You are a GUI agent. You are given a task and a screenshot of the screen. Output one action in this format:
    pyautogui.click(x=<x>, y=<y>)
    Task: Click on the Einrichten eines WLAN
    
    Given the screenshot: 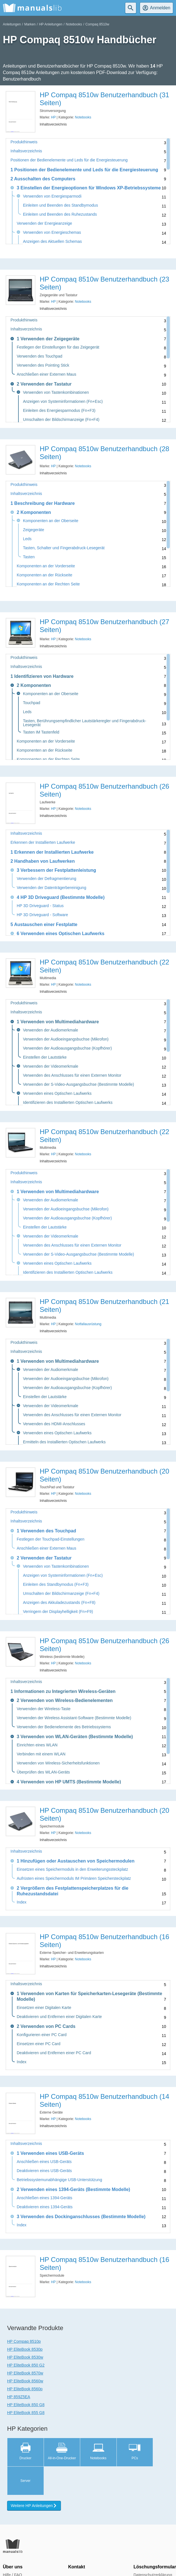 What is the action you would take?
    pyautogui.click(x=37, y=1745)
    